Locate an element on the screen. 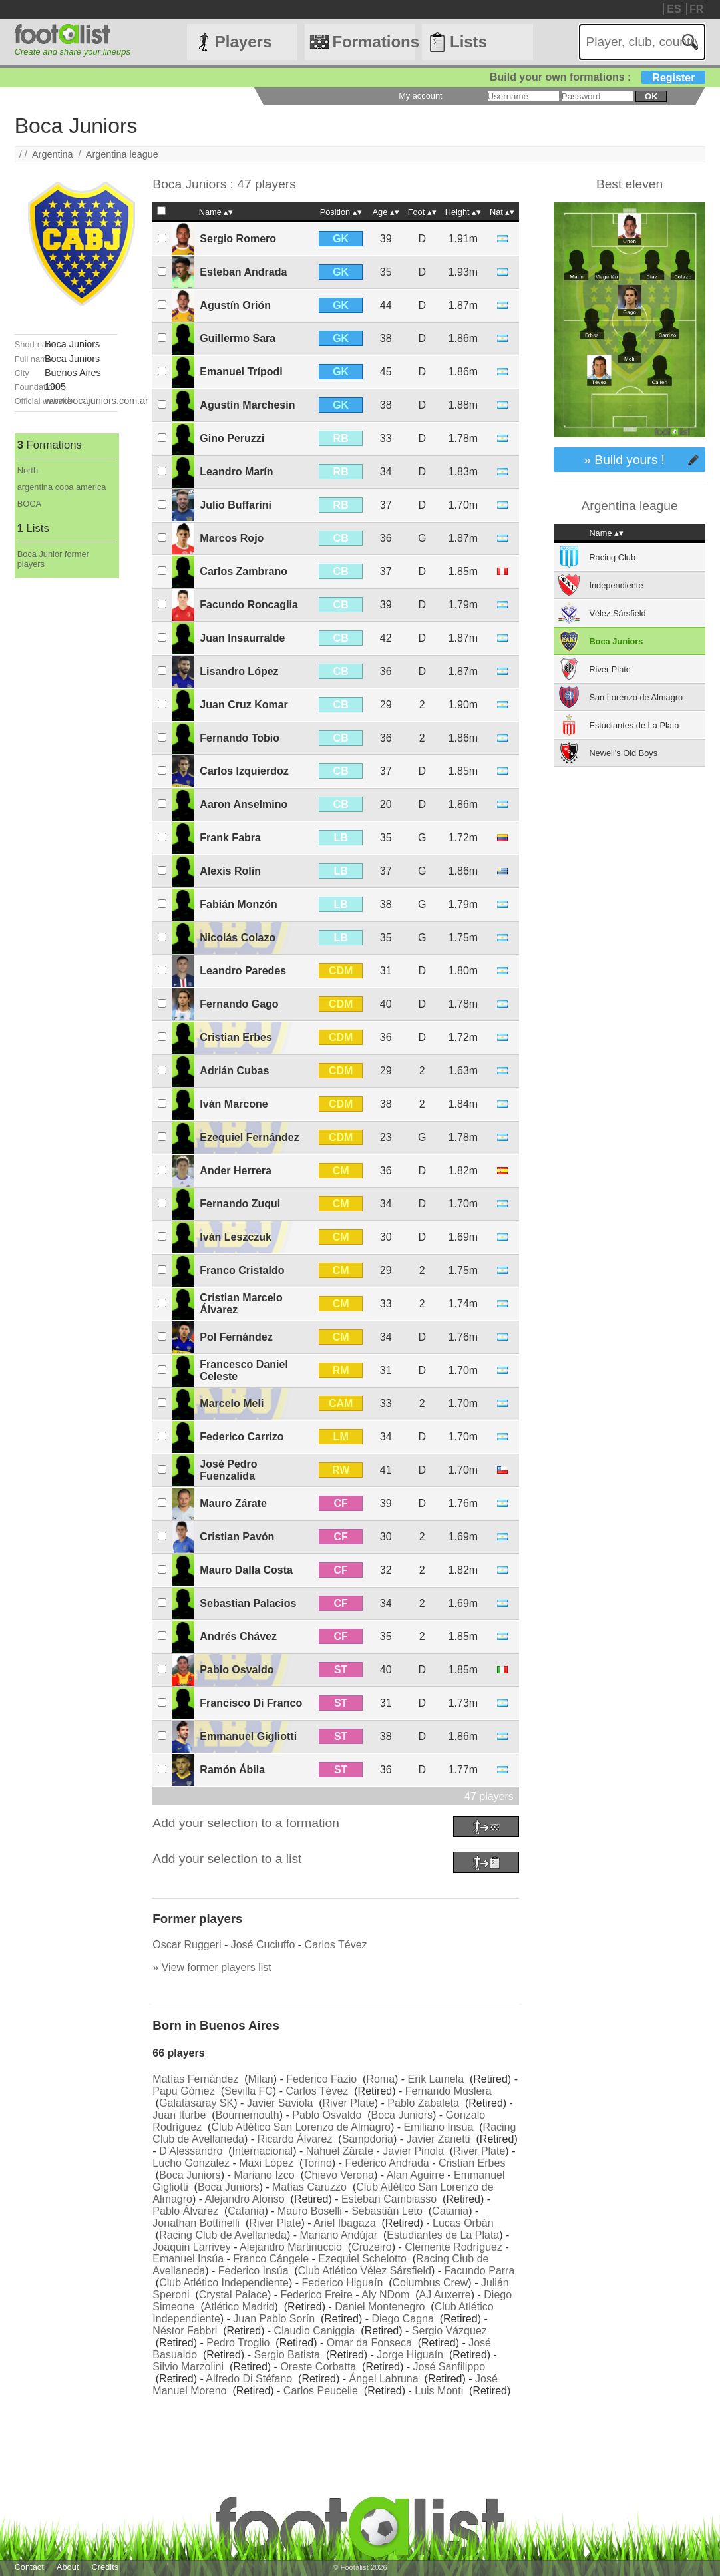  Daniel Montenegro is located at coordinates (380, 2306).